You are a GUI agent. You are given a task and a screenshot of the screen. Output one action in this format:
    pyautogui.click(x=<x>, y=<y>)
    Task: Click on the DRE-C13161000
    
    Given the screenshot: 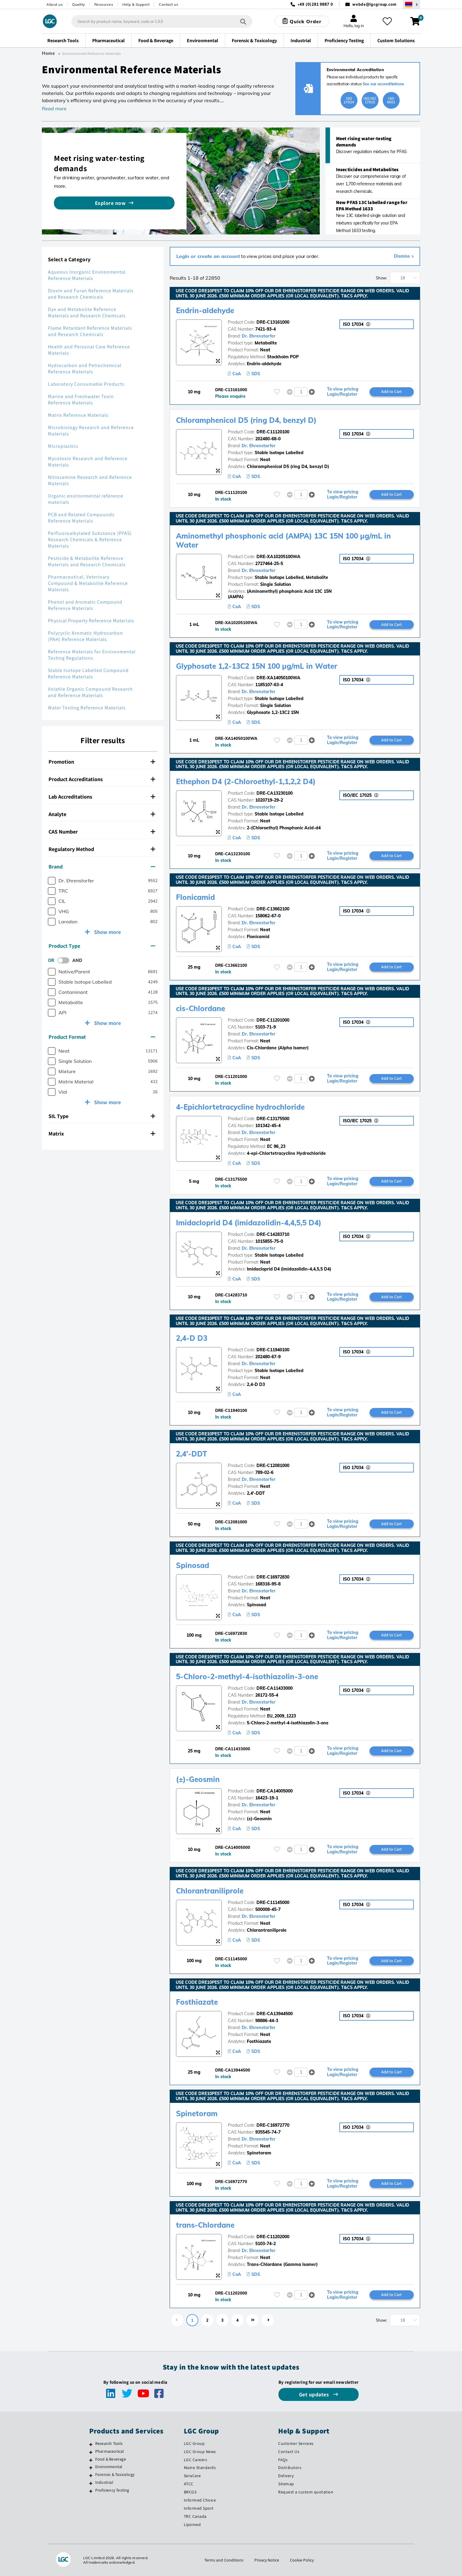 What is the action you would take?
    pyautogui.click(x=272, y=322)
    